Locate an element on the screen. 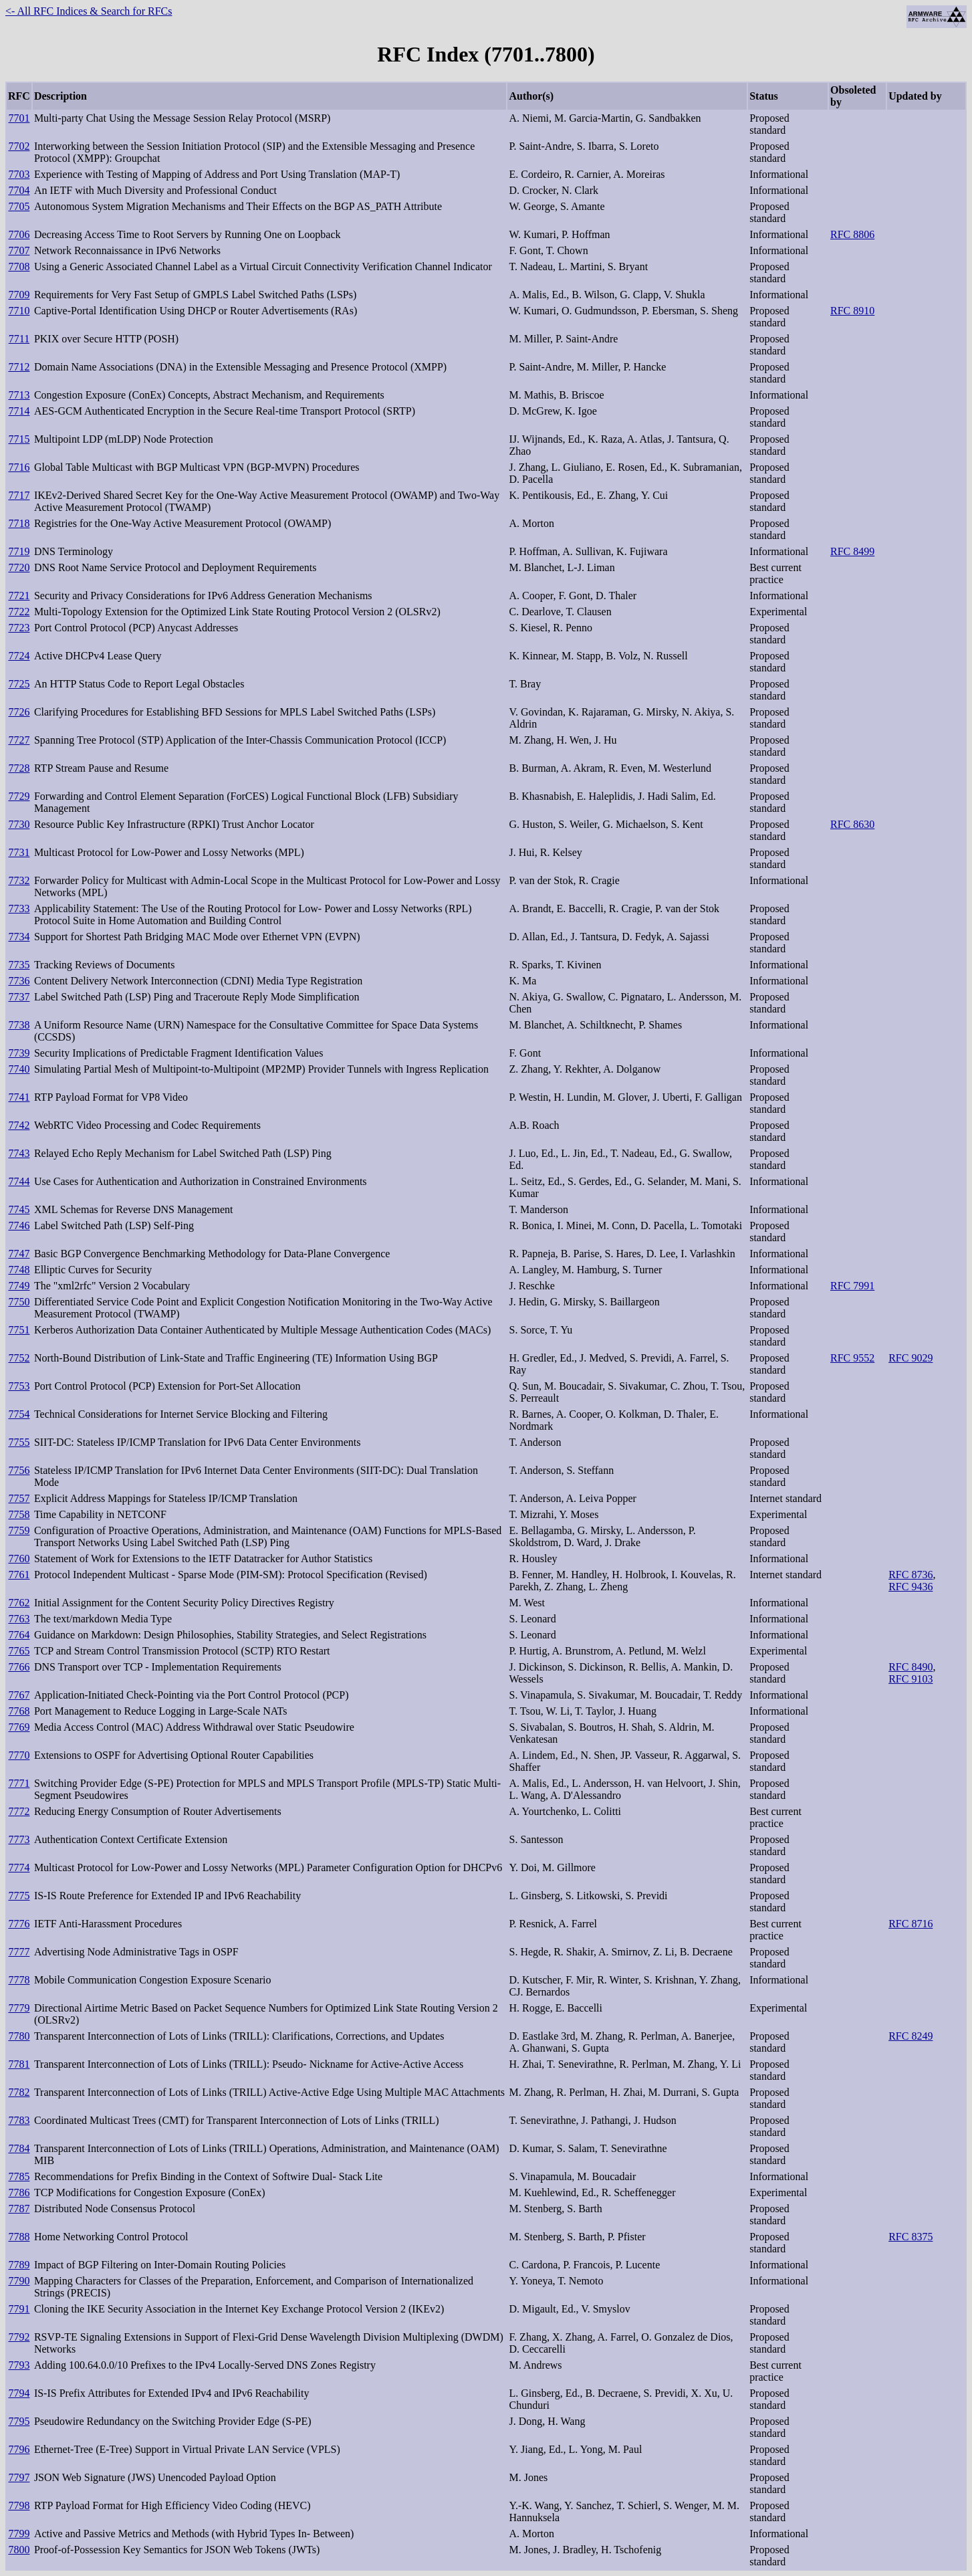 This screenshot has width=972, height=2576. 7752 is located at coordinates (18, 1358).